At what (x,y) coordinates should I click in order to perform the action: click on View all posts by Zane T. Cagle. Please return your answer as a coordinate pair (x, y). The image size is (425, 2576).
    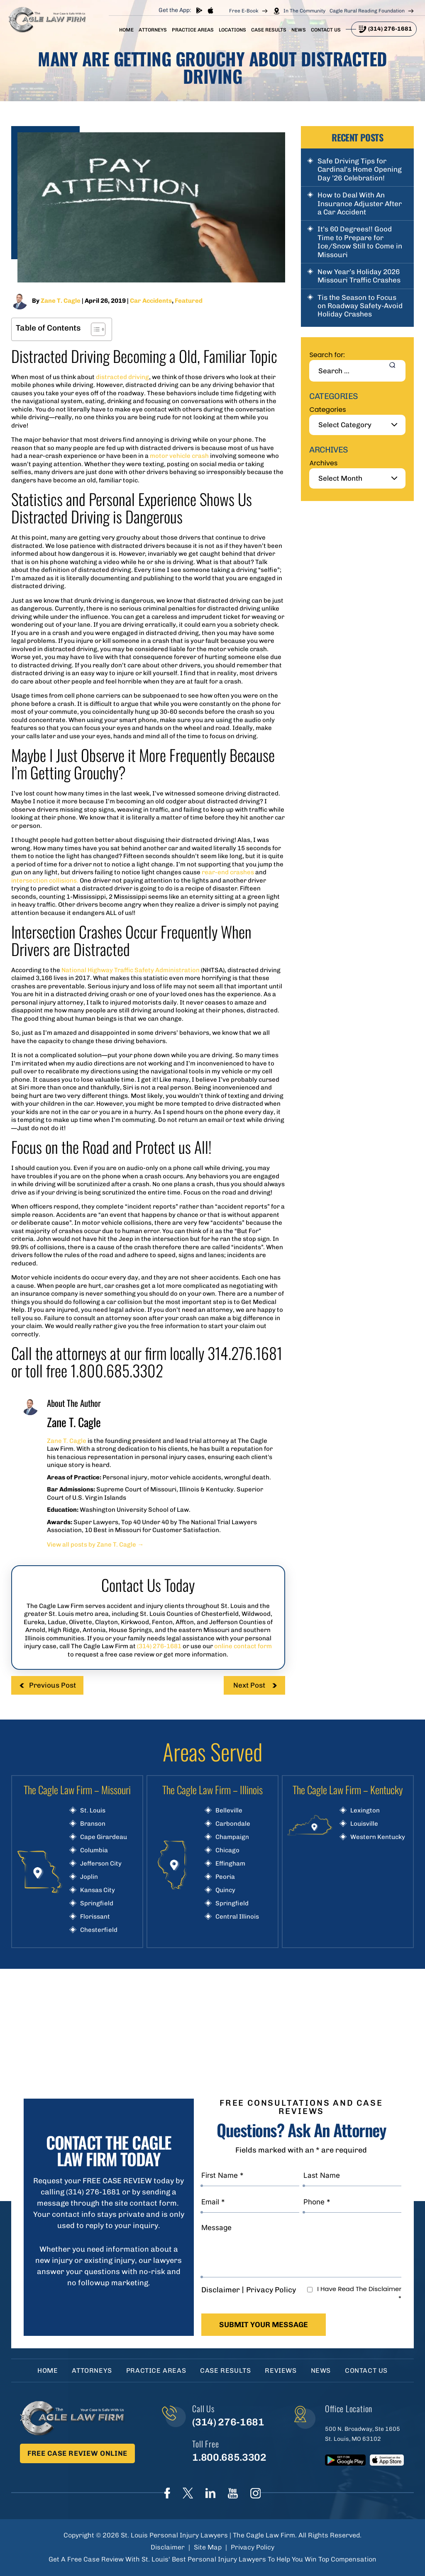
    Looking at the image, I should click on (95, 1544).